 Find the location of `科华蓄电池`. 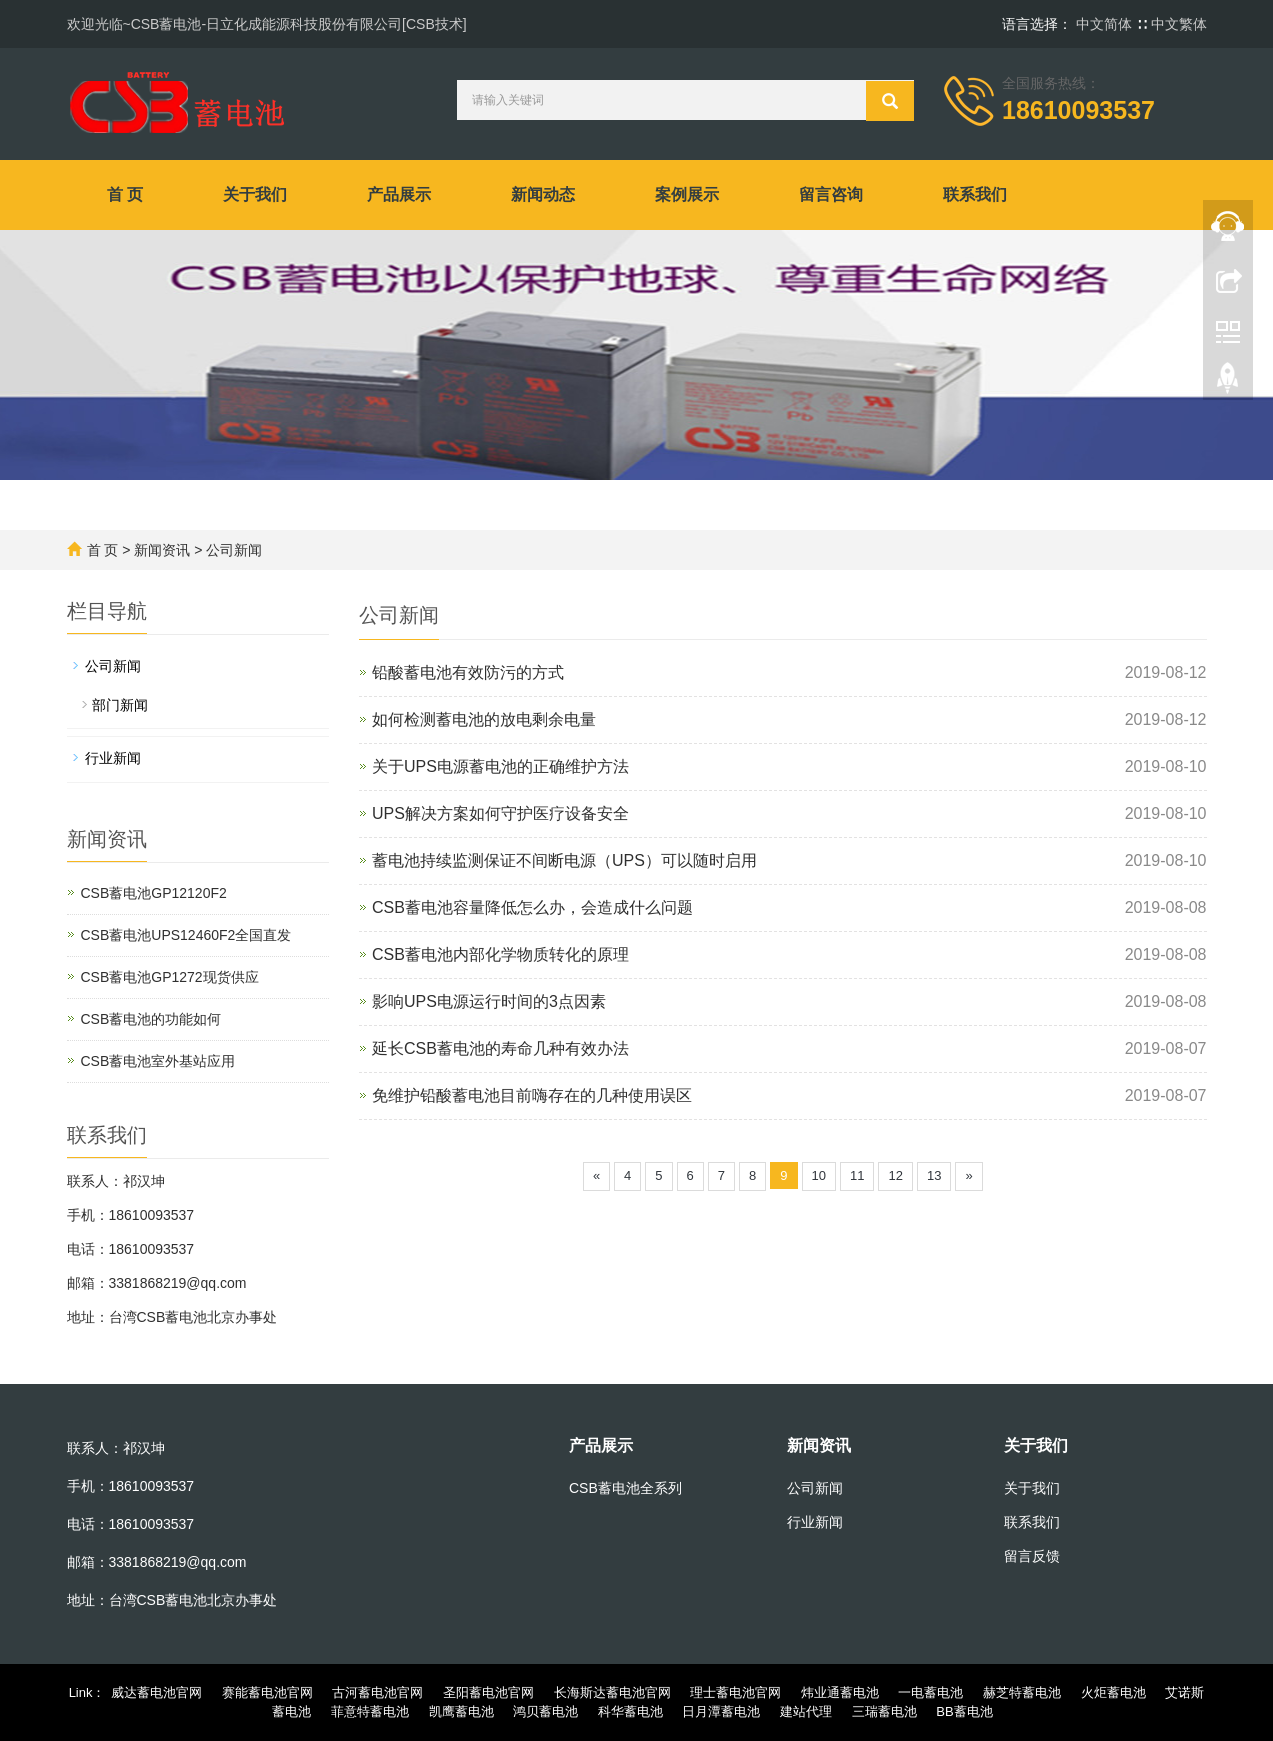

科华蓄电池 is located at coordinates (630, 1711).